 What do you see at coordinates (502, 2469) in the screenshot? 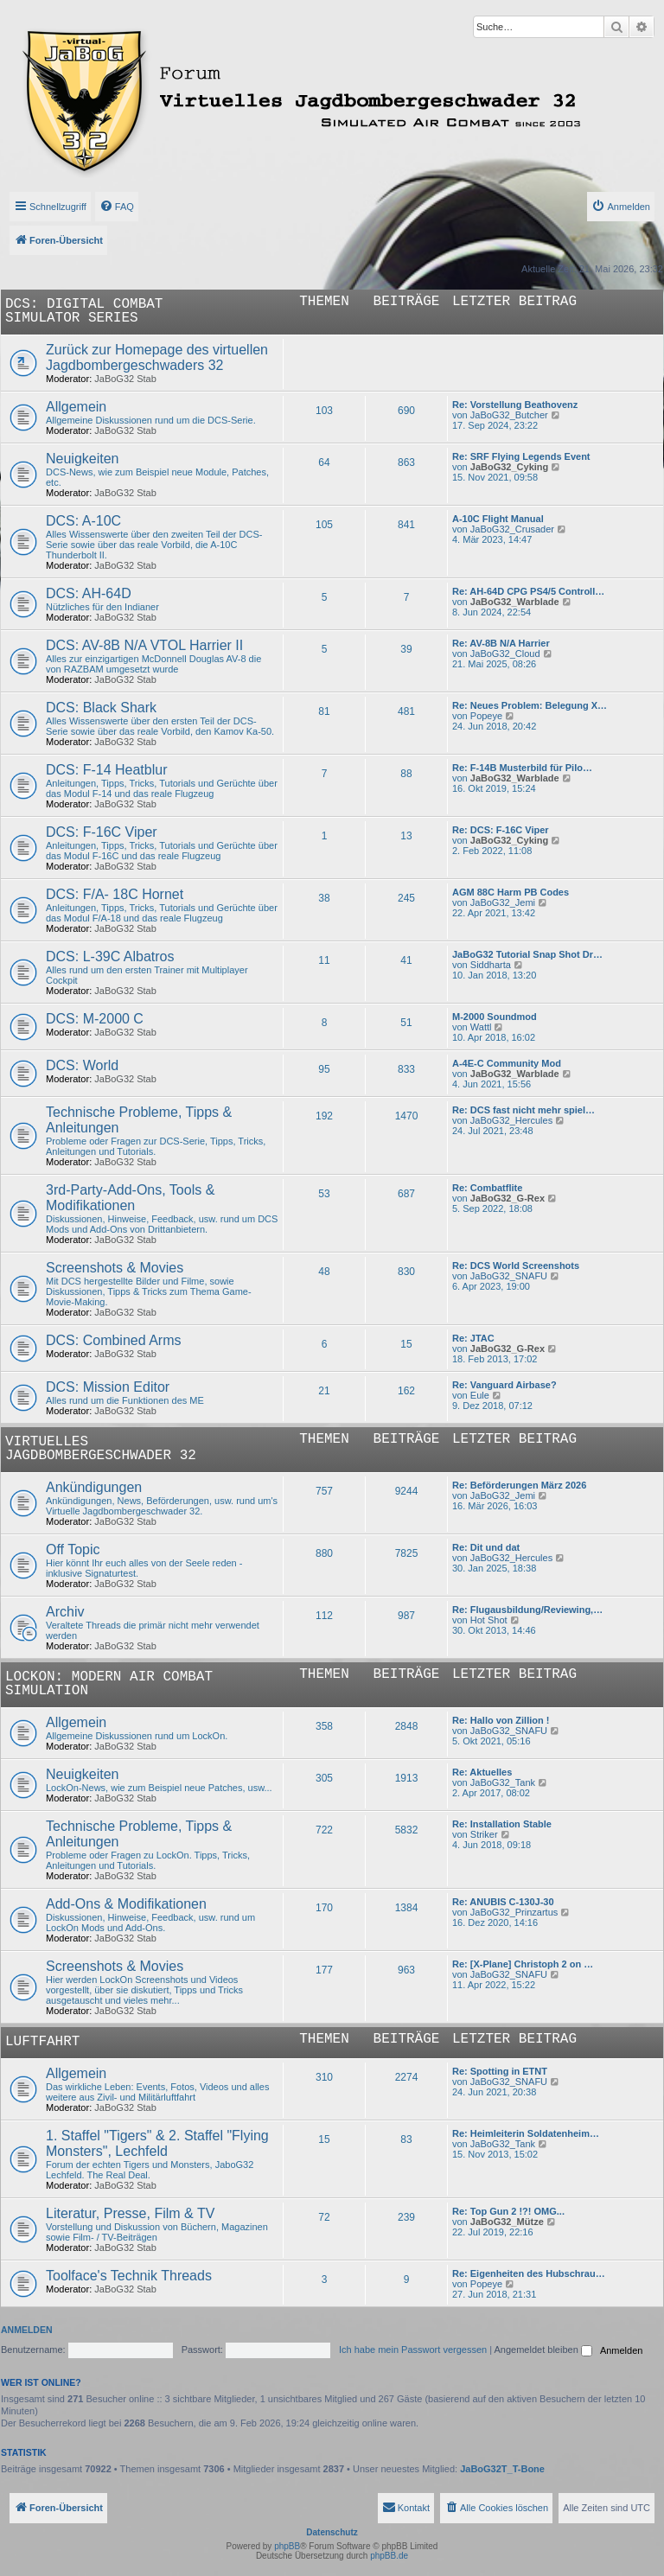
I see `JaBoG32T_T-Bone` at bounding box center [502, 2469].